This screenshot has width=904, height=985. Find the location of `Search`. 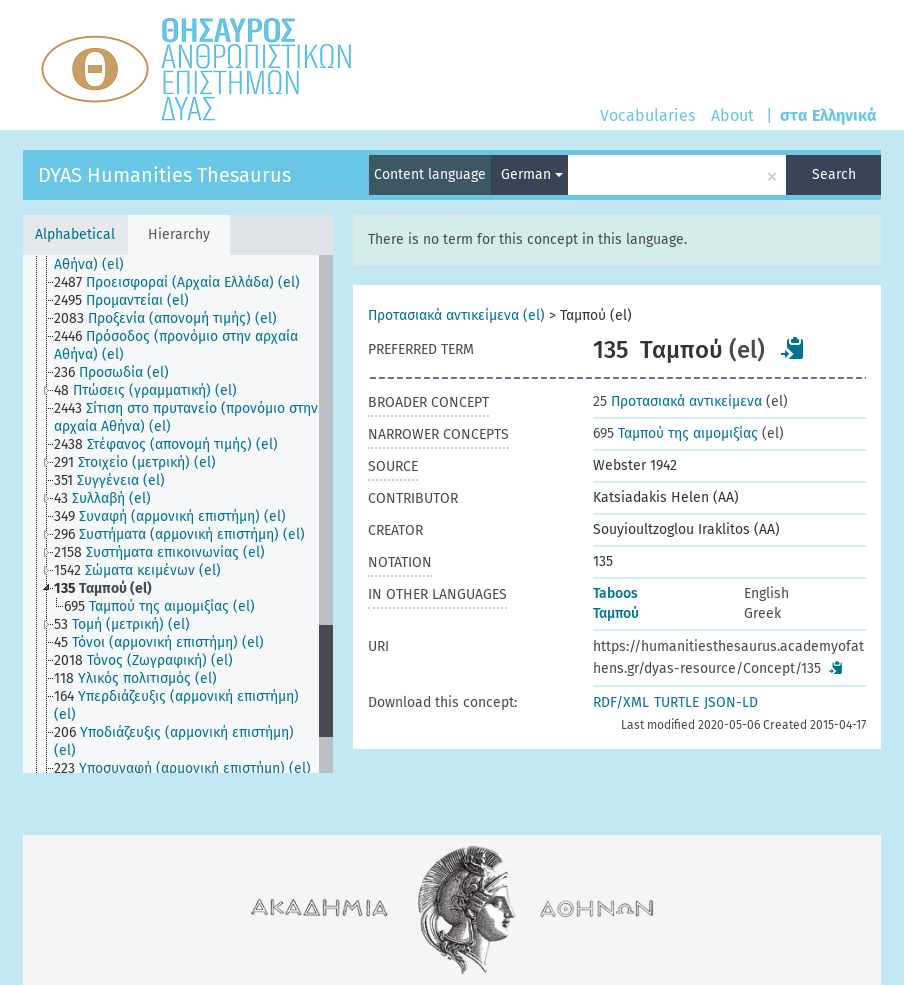

Search is located at coordinates (834, 174).